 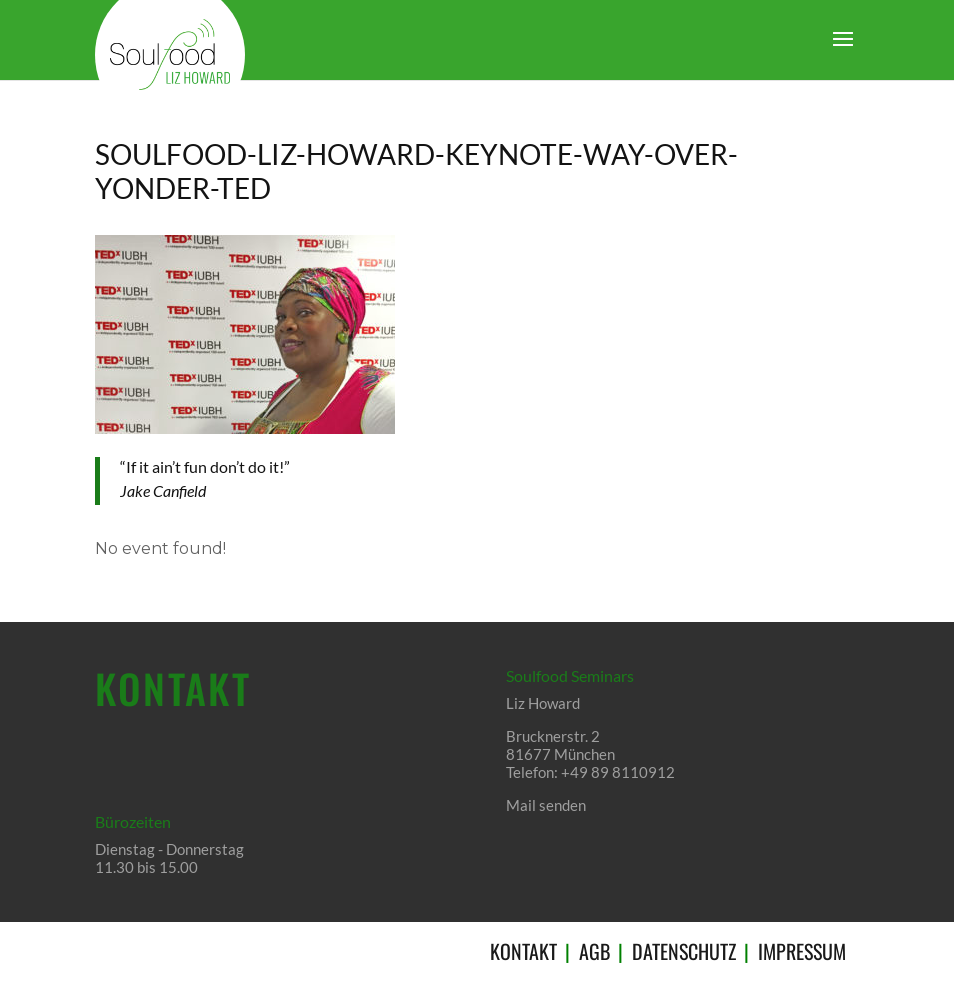 I want to click on Mail senden, so click(x=546, y=805).